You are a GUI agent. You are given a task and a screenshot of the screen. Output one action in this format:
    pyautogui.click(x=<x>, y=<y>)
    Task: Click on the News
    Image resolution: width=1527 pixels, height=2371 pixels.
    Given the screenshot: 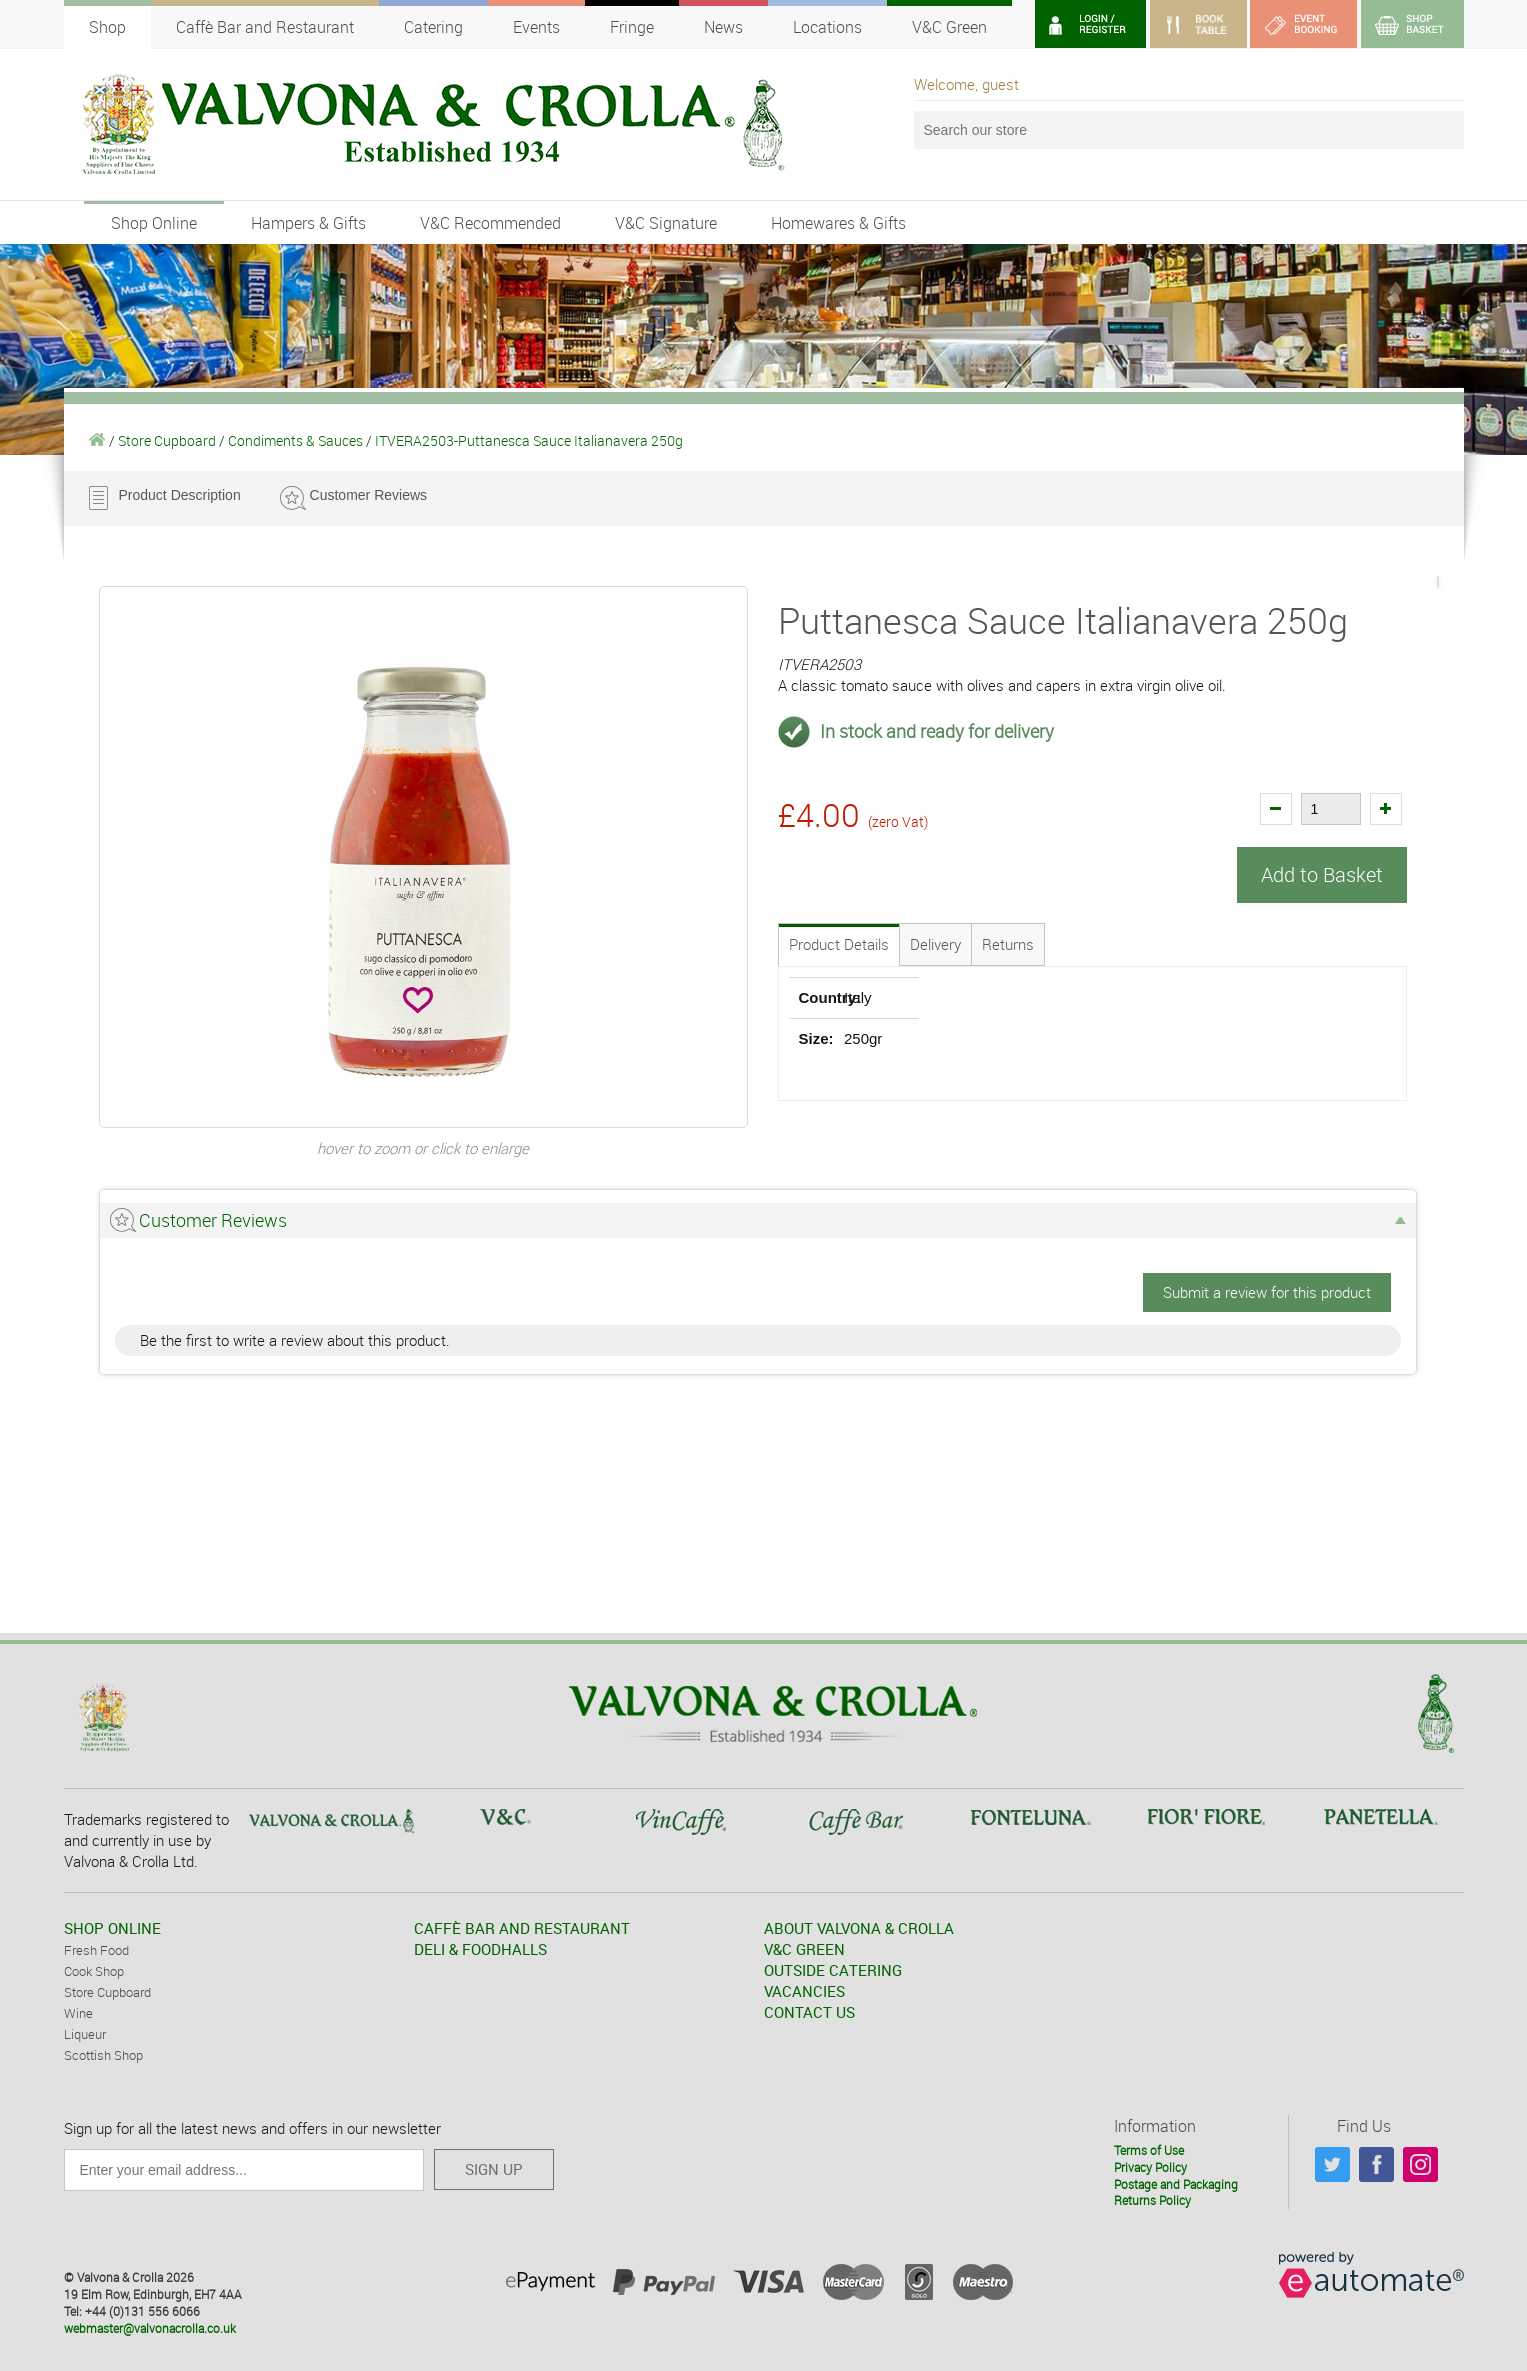 What is the action you would take?
    pyautogui.click(x=723, y=27)
    